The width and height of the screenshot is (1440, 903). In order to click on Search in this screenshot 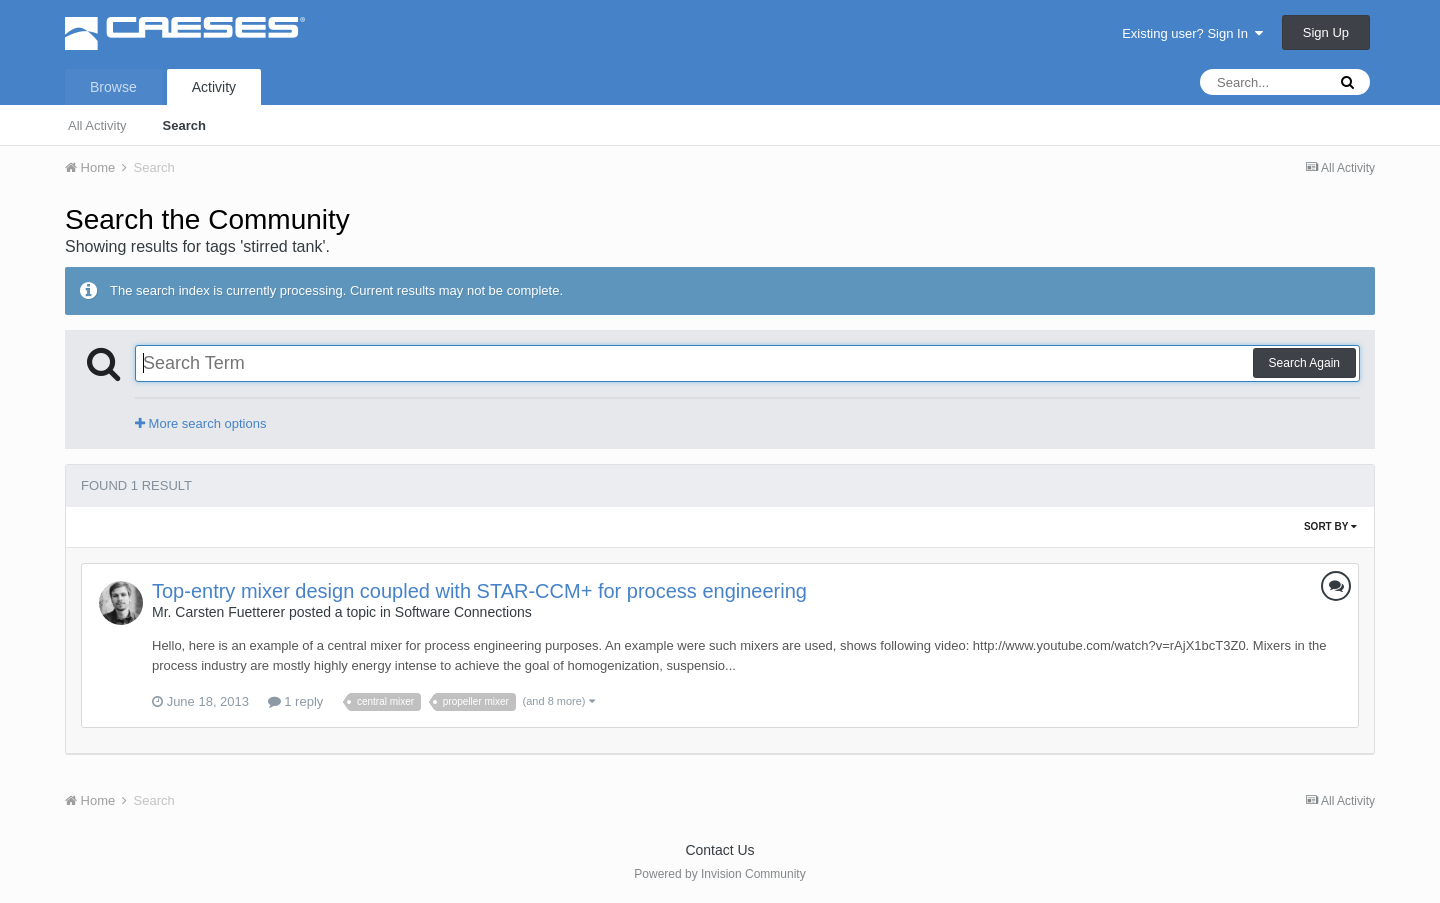, I will do `click(184, 125)`.